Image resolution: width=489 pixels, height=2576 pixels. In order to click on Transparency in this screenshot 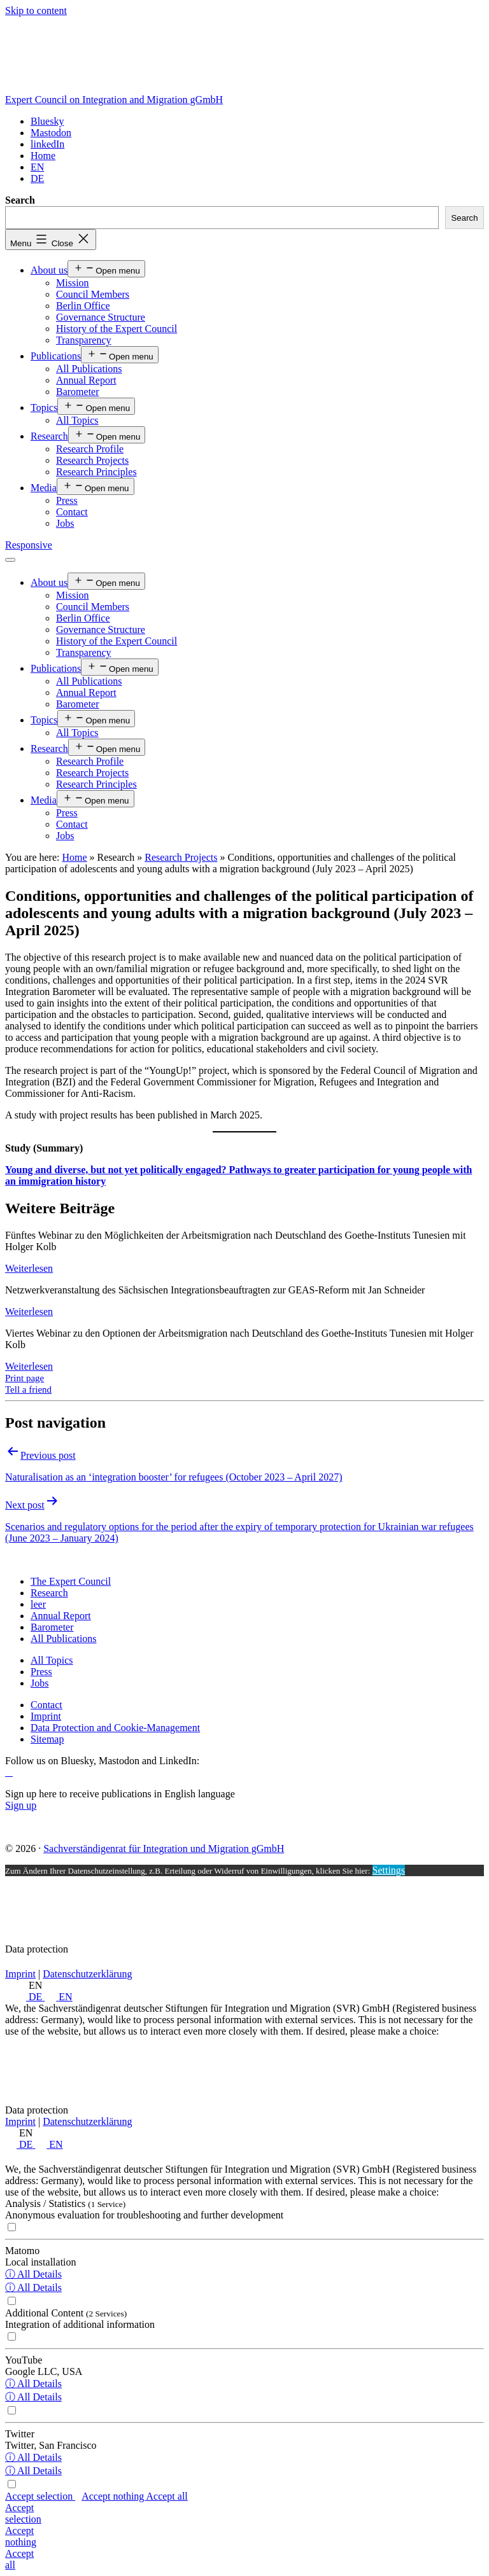, I will do `click(83, 340)`.